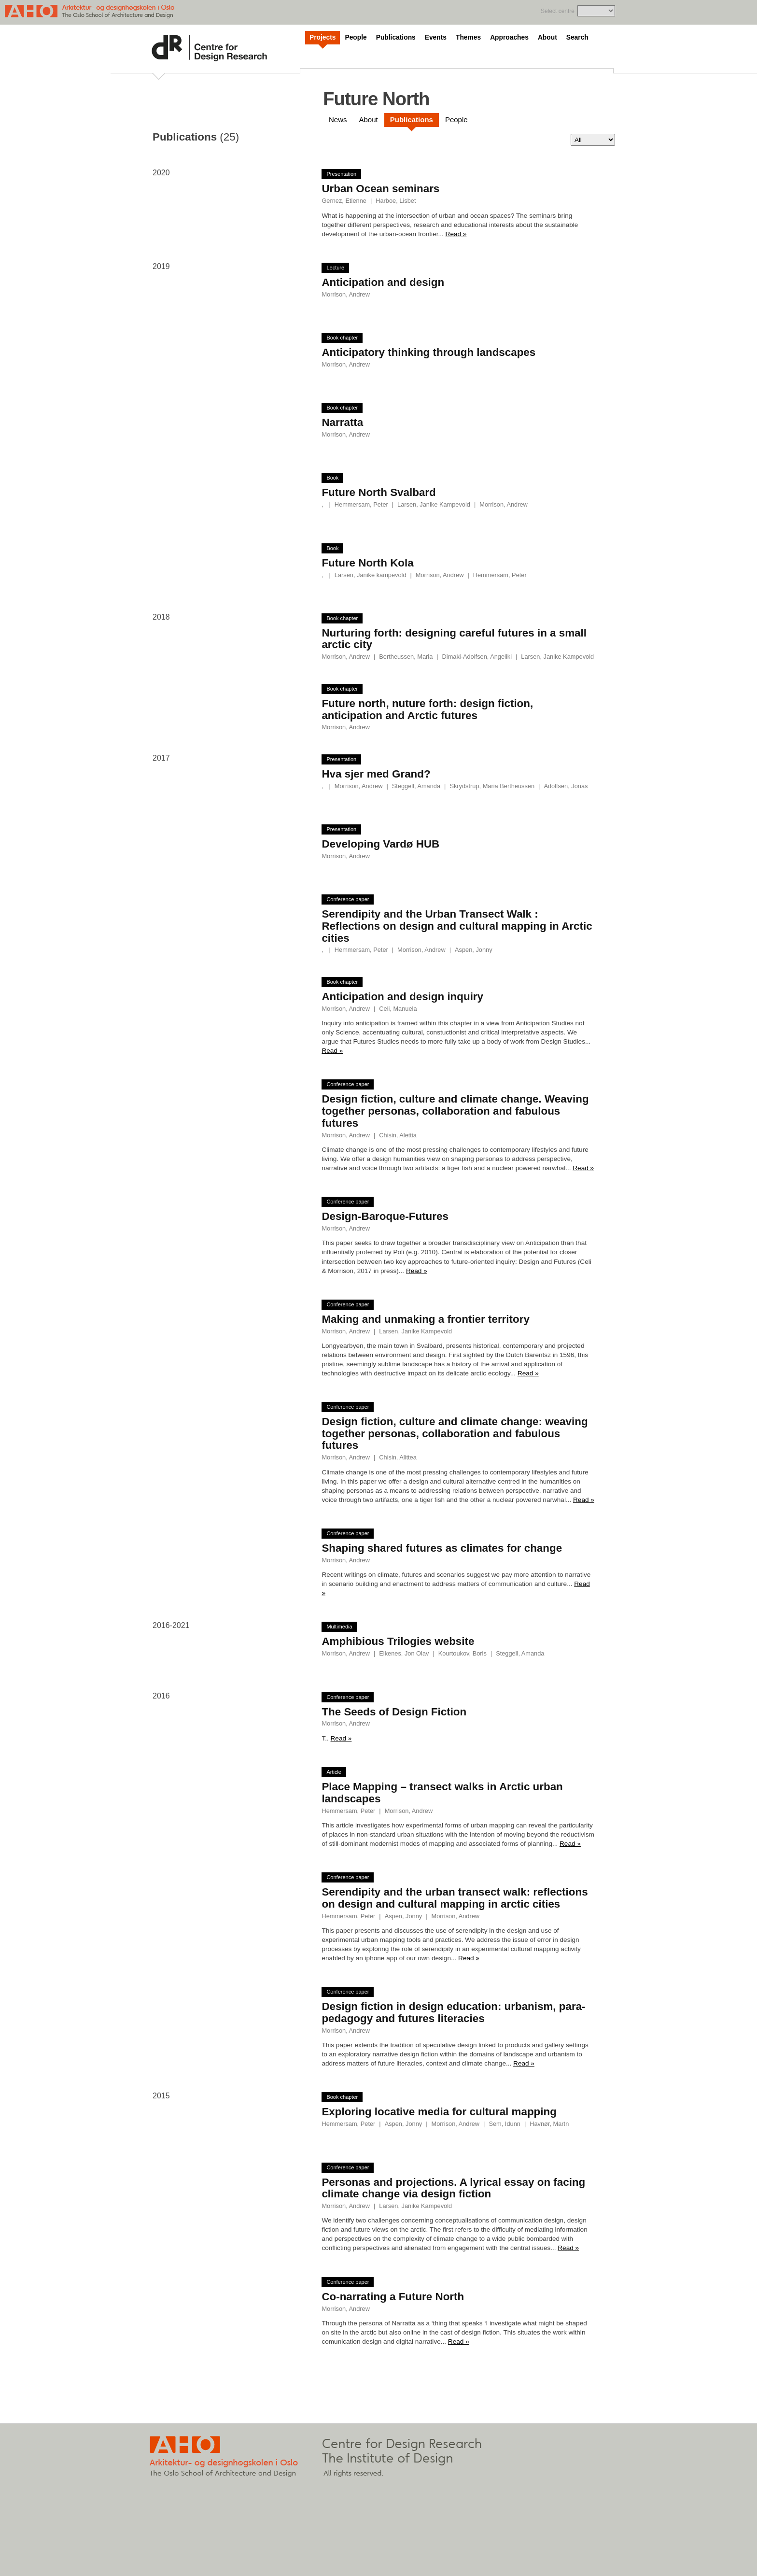 This screenshot has width=757, height=2576. I want to click on Gernez, Etienne, so click(344, 200).